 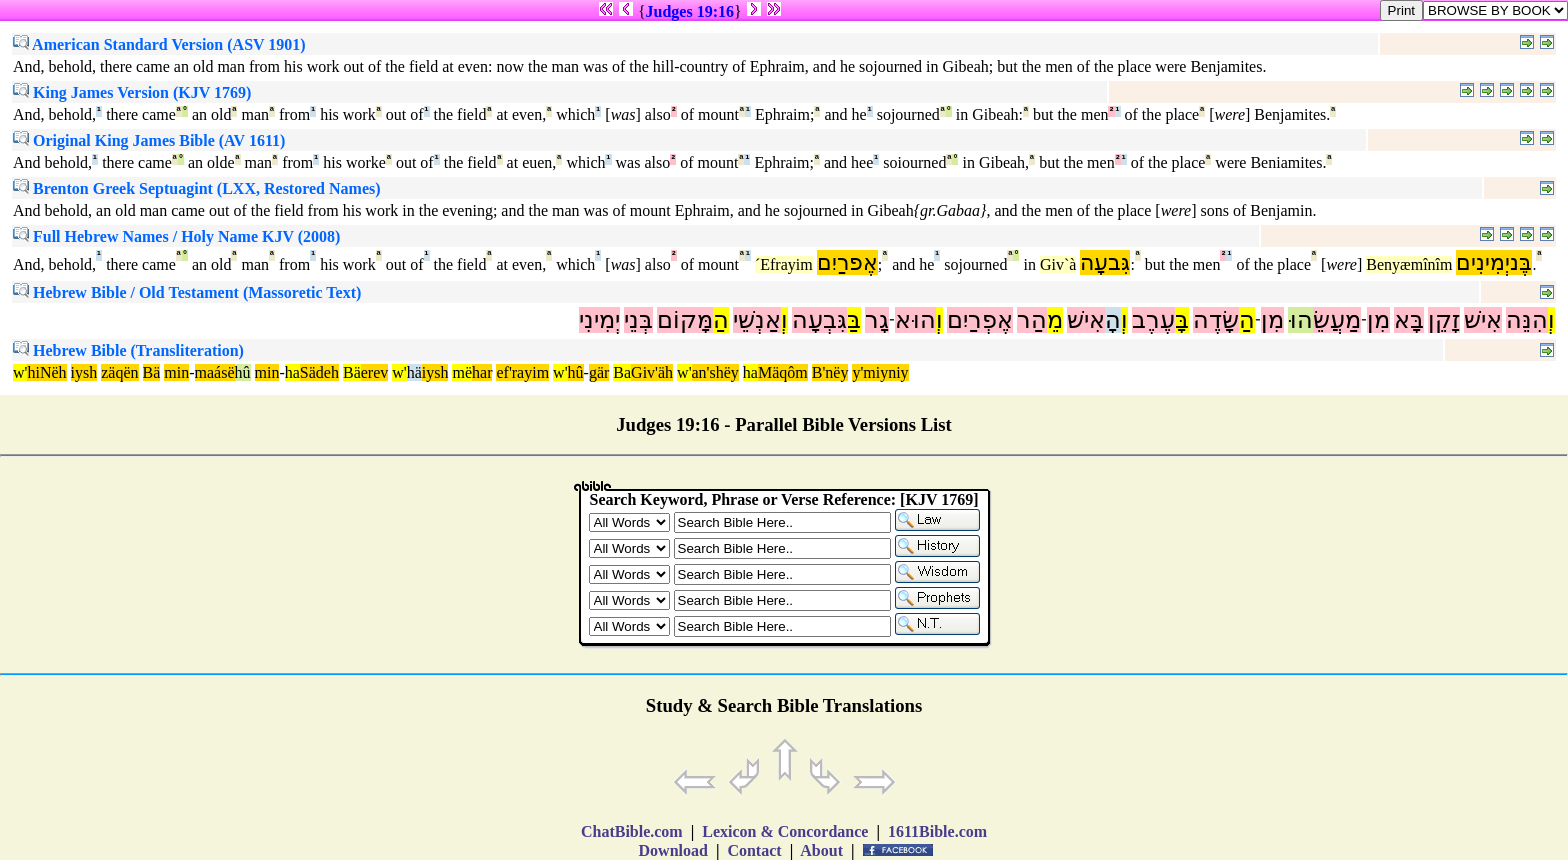 What do you see at coordinates (980, 320) in the screenshot?
I see `אֶפְרַיִם` at bounding box center [980, 320].